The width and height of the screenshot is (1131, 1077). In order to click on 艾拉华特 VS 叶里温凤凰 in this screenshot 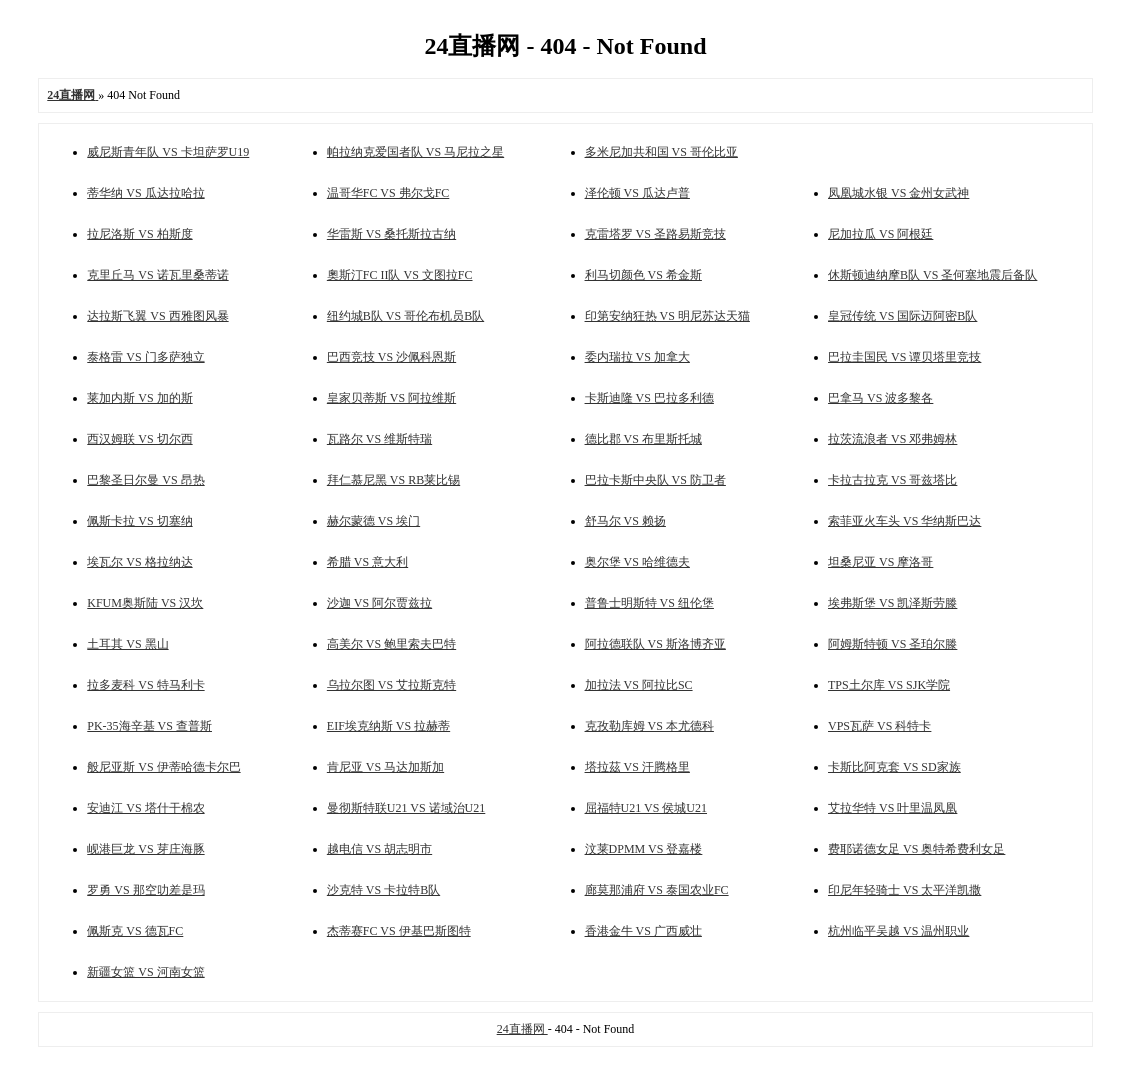, I will do `click(892, 808)`.